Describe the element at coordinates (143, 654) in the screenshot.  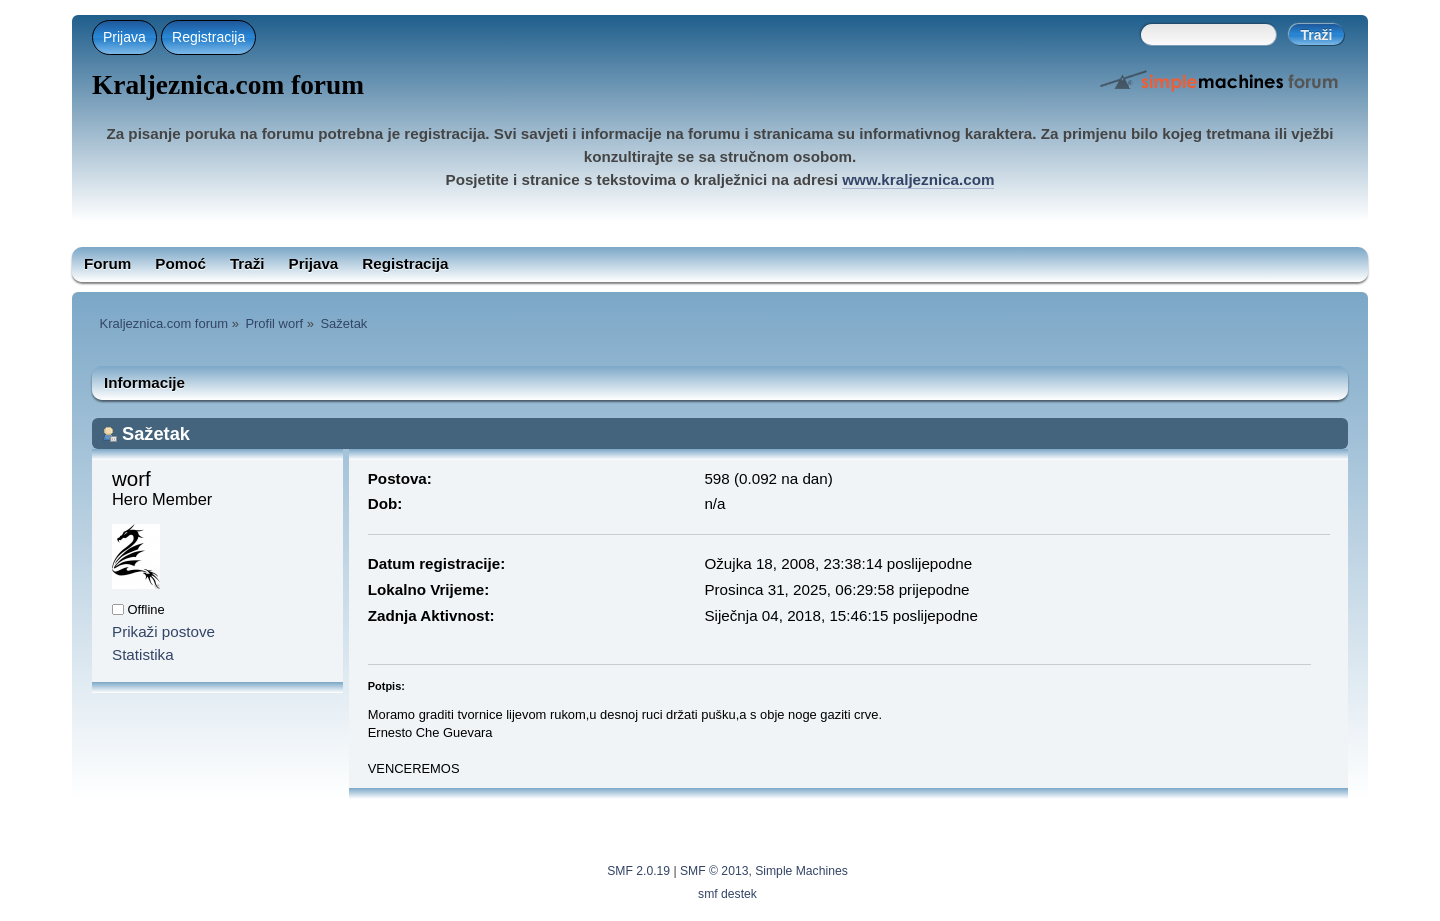
I see `Statistika` at that location.